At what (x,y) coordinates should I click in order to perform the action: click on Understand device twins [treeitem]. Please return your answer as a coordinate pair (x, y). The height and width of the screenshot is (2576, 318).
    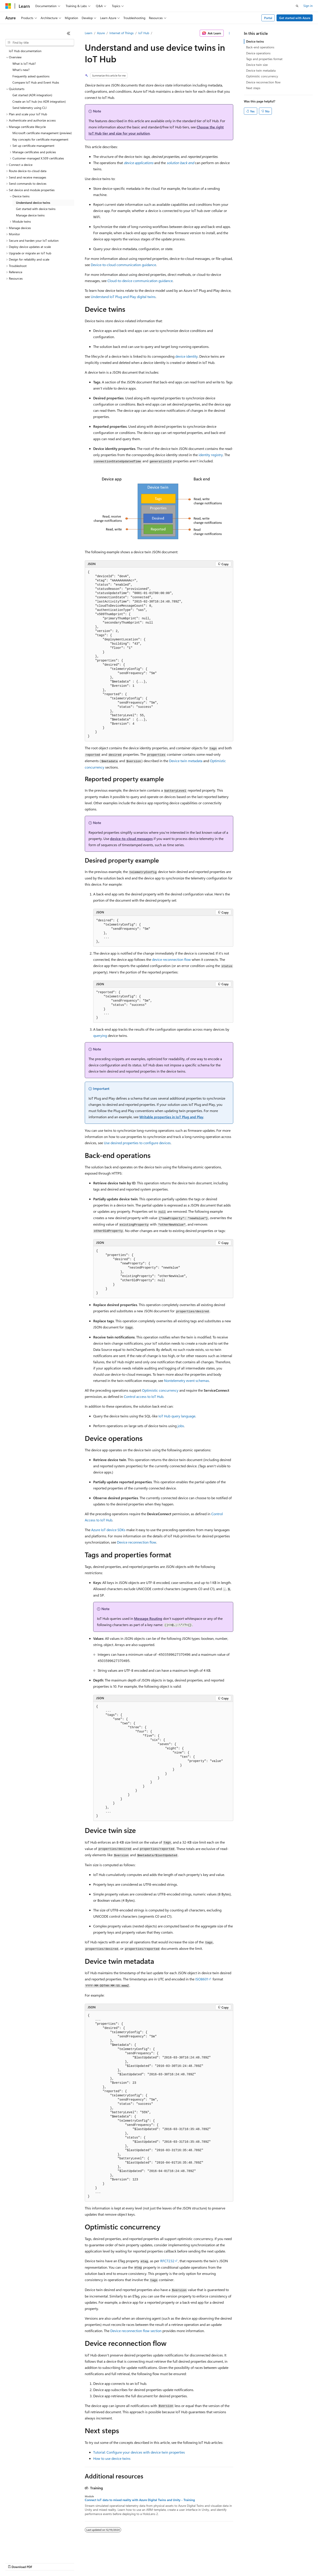
    Looking at the image, I should click on (33, 202).